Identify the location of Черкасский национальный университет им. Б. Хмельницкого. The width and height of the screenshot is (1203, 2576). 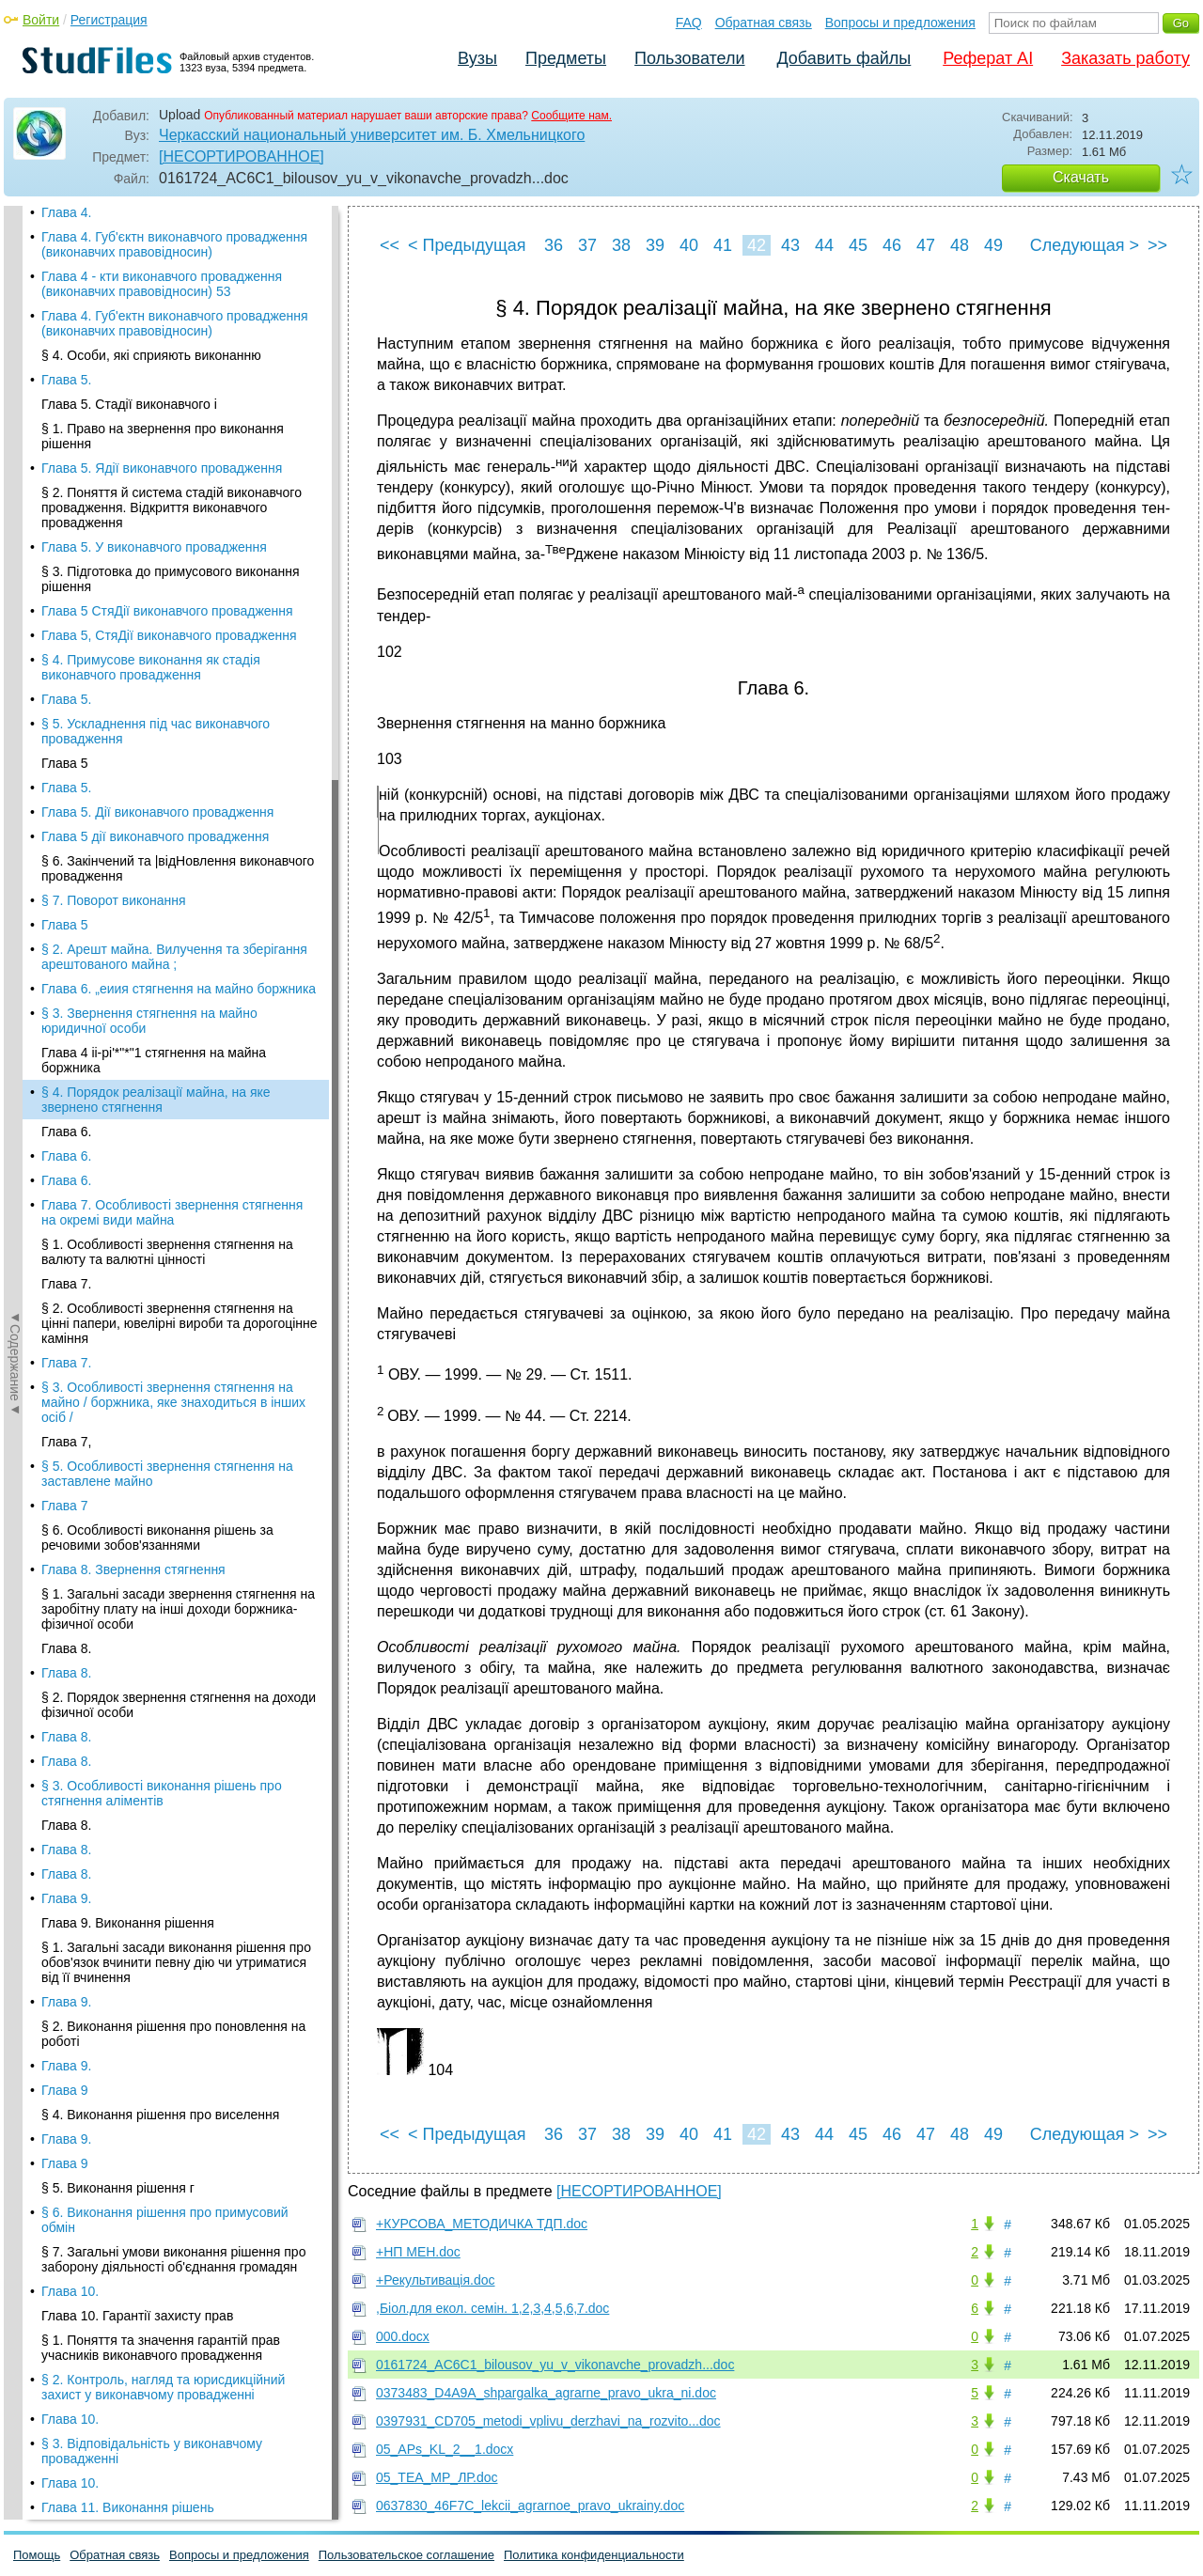
(372, 135).